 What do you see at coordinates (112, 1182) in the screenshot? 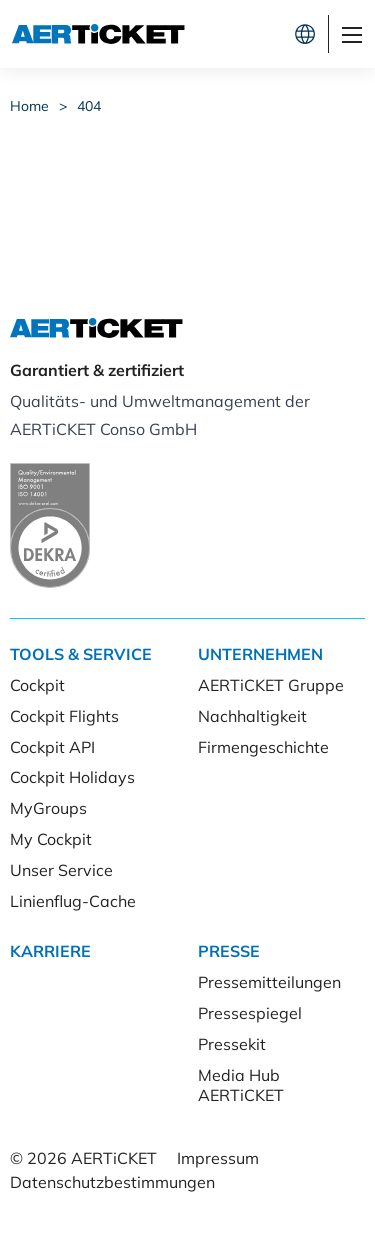
I see `Datenschutzbestimmungen` at bounding box center [112, 1182].